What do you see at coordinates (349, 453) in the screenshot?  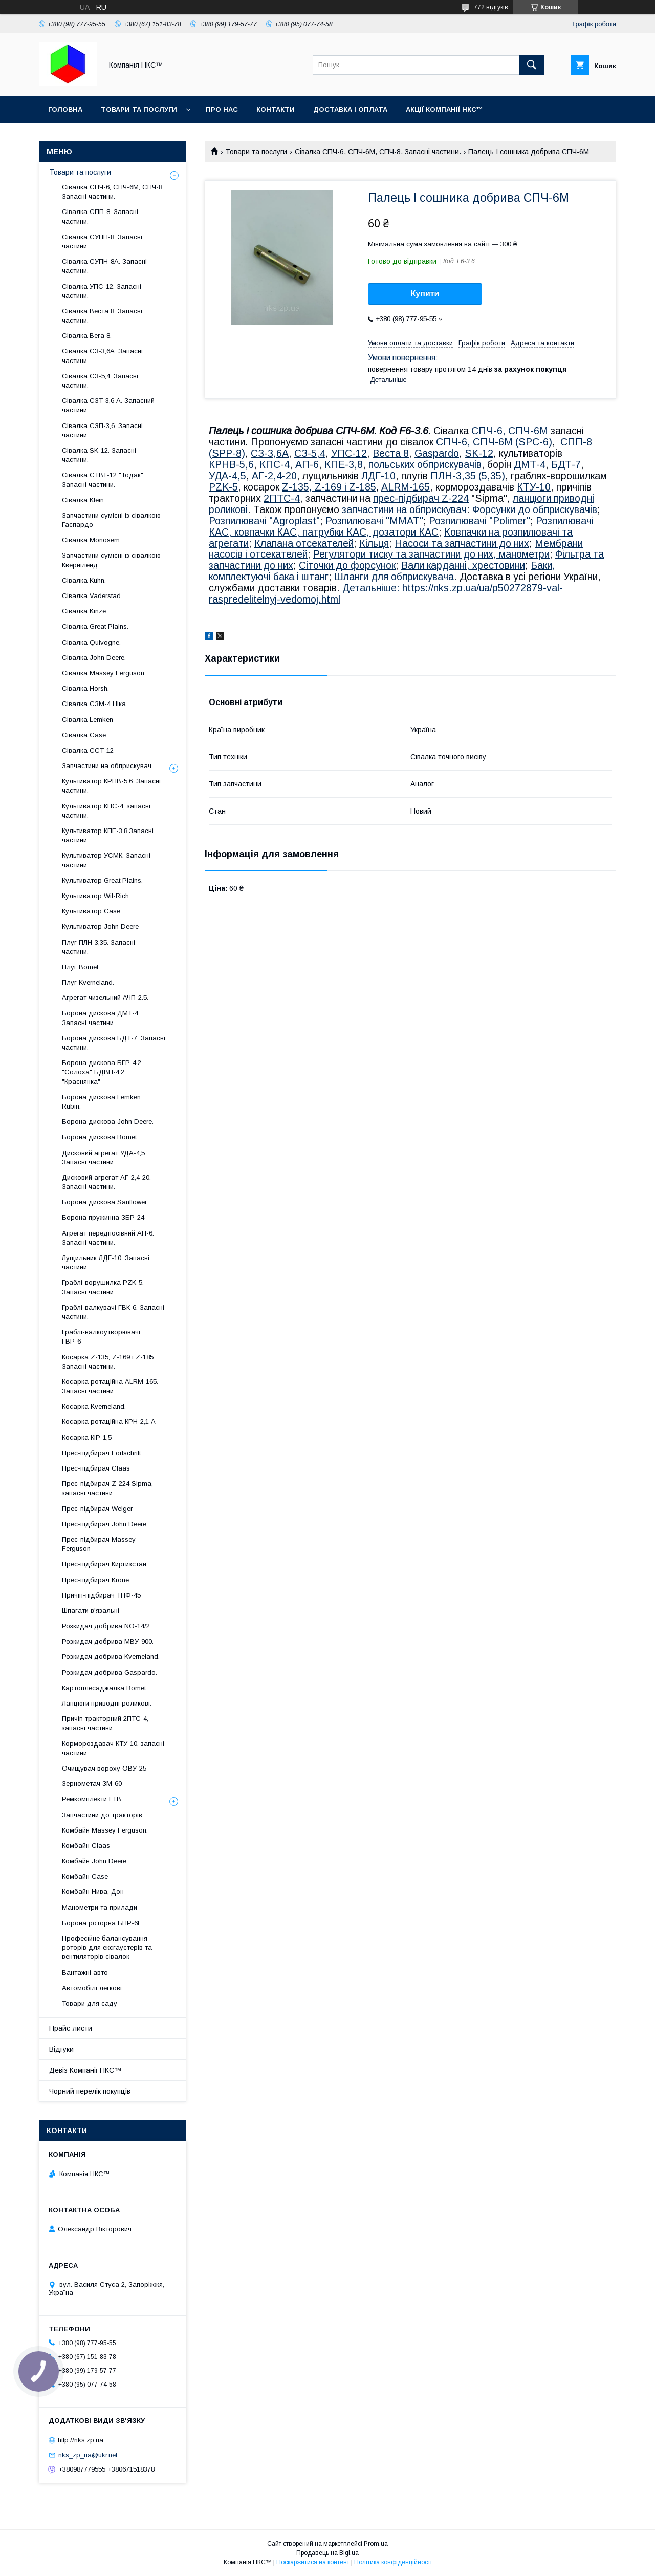 I see `УПС-12` at bounding box center [349, 453].